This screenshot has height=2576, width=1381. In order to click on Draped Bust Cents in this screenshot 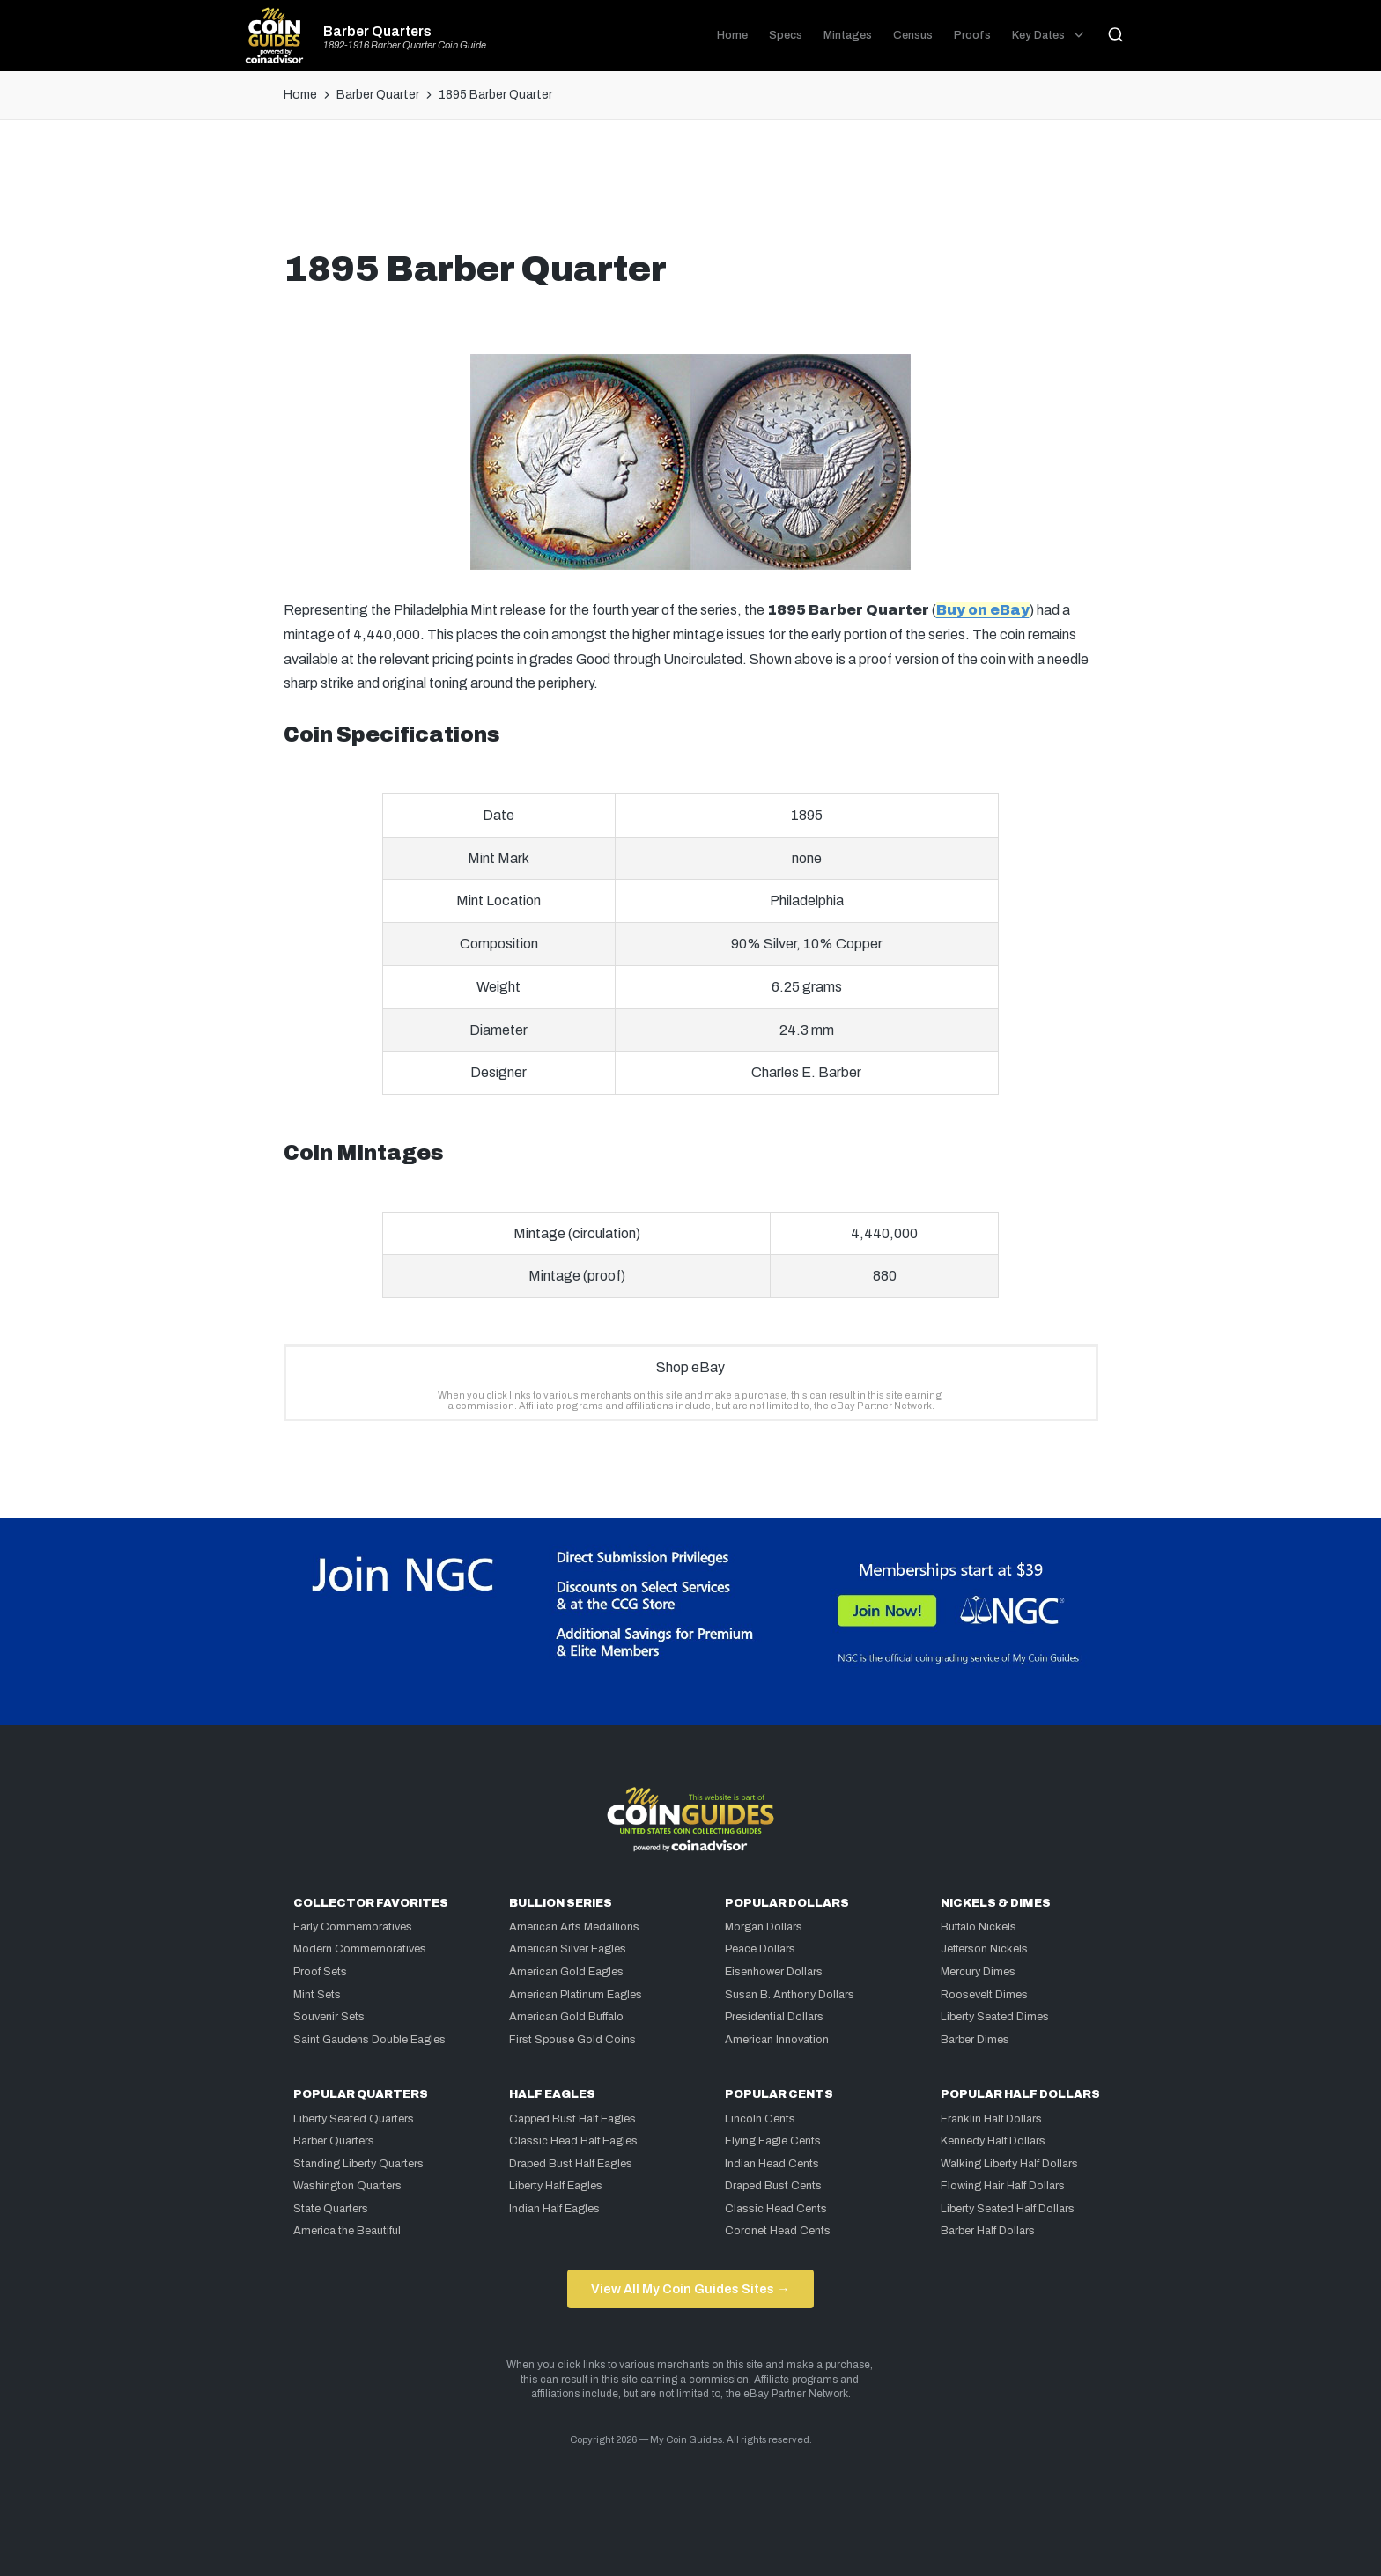, I will do `click(773, 2186)`.